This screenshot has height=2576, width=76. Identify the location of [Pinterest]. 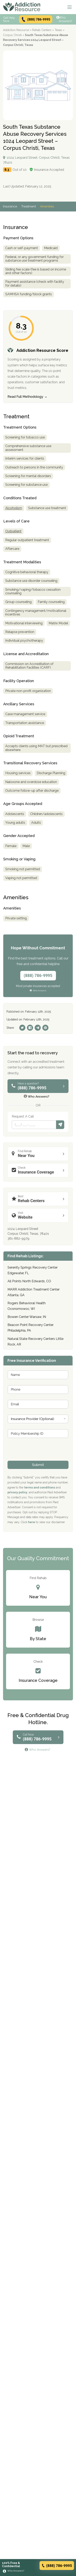
(45, 1028).